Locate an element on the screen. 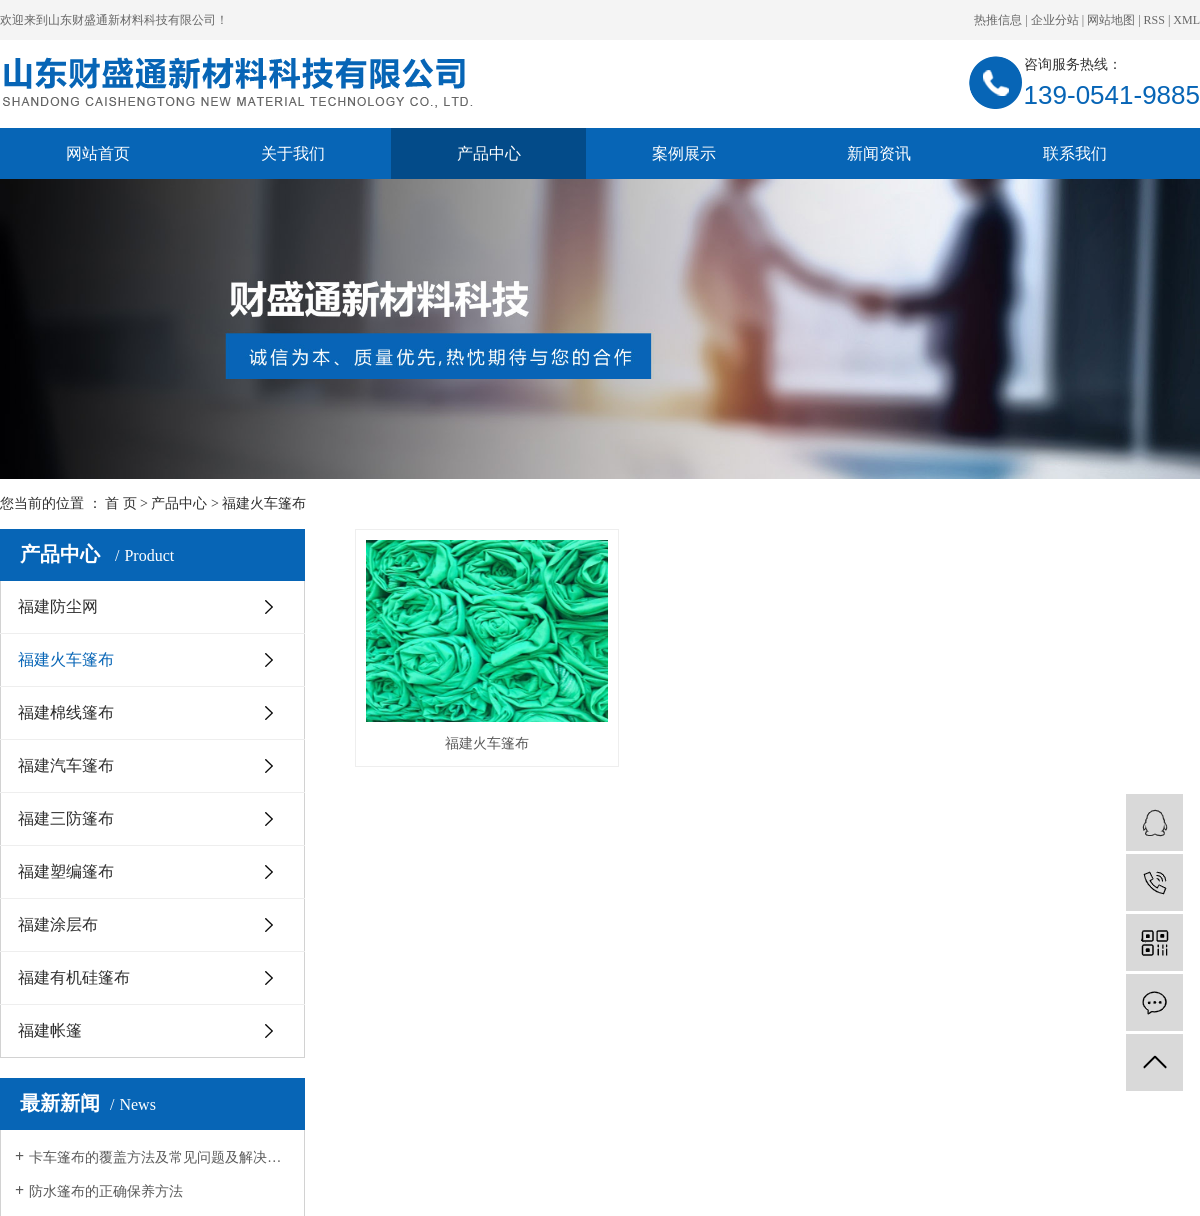 This screenshot has width=1200, height=1216. 防水篷布的正确保养方法 is located at coordinates (106, 1191).